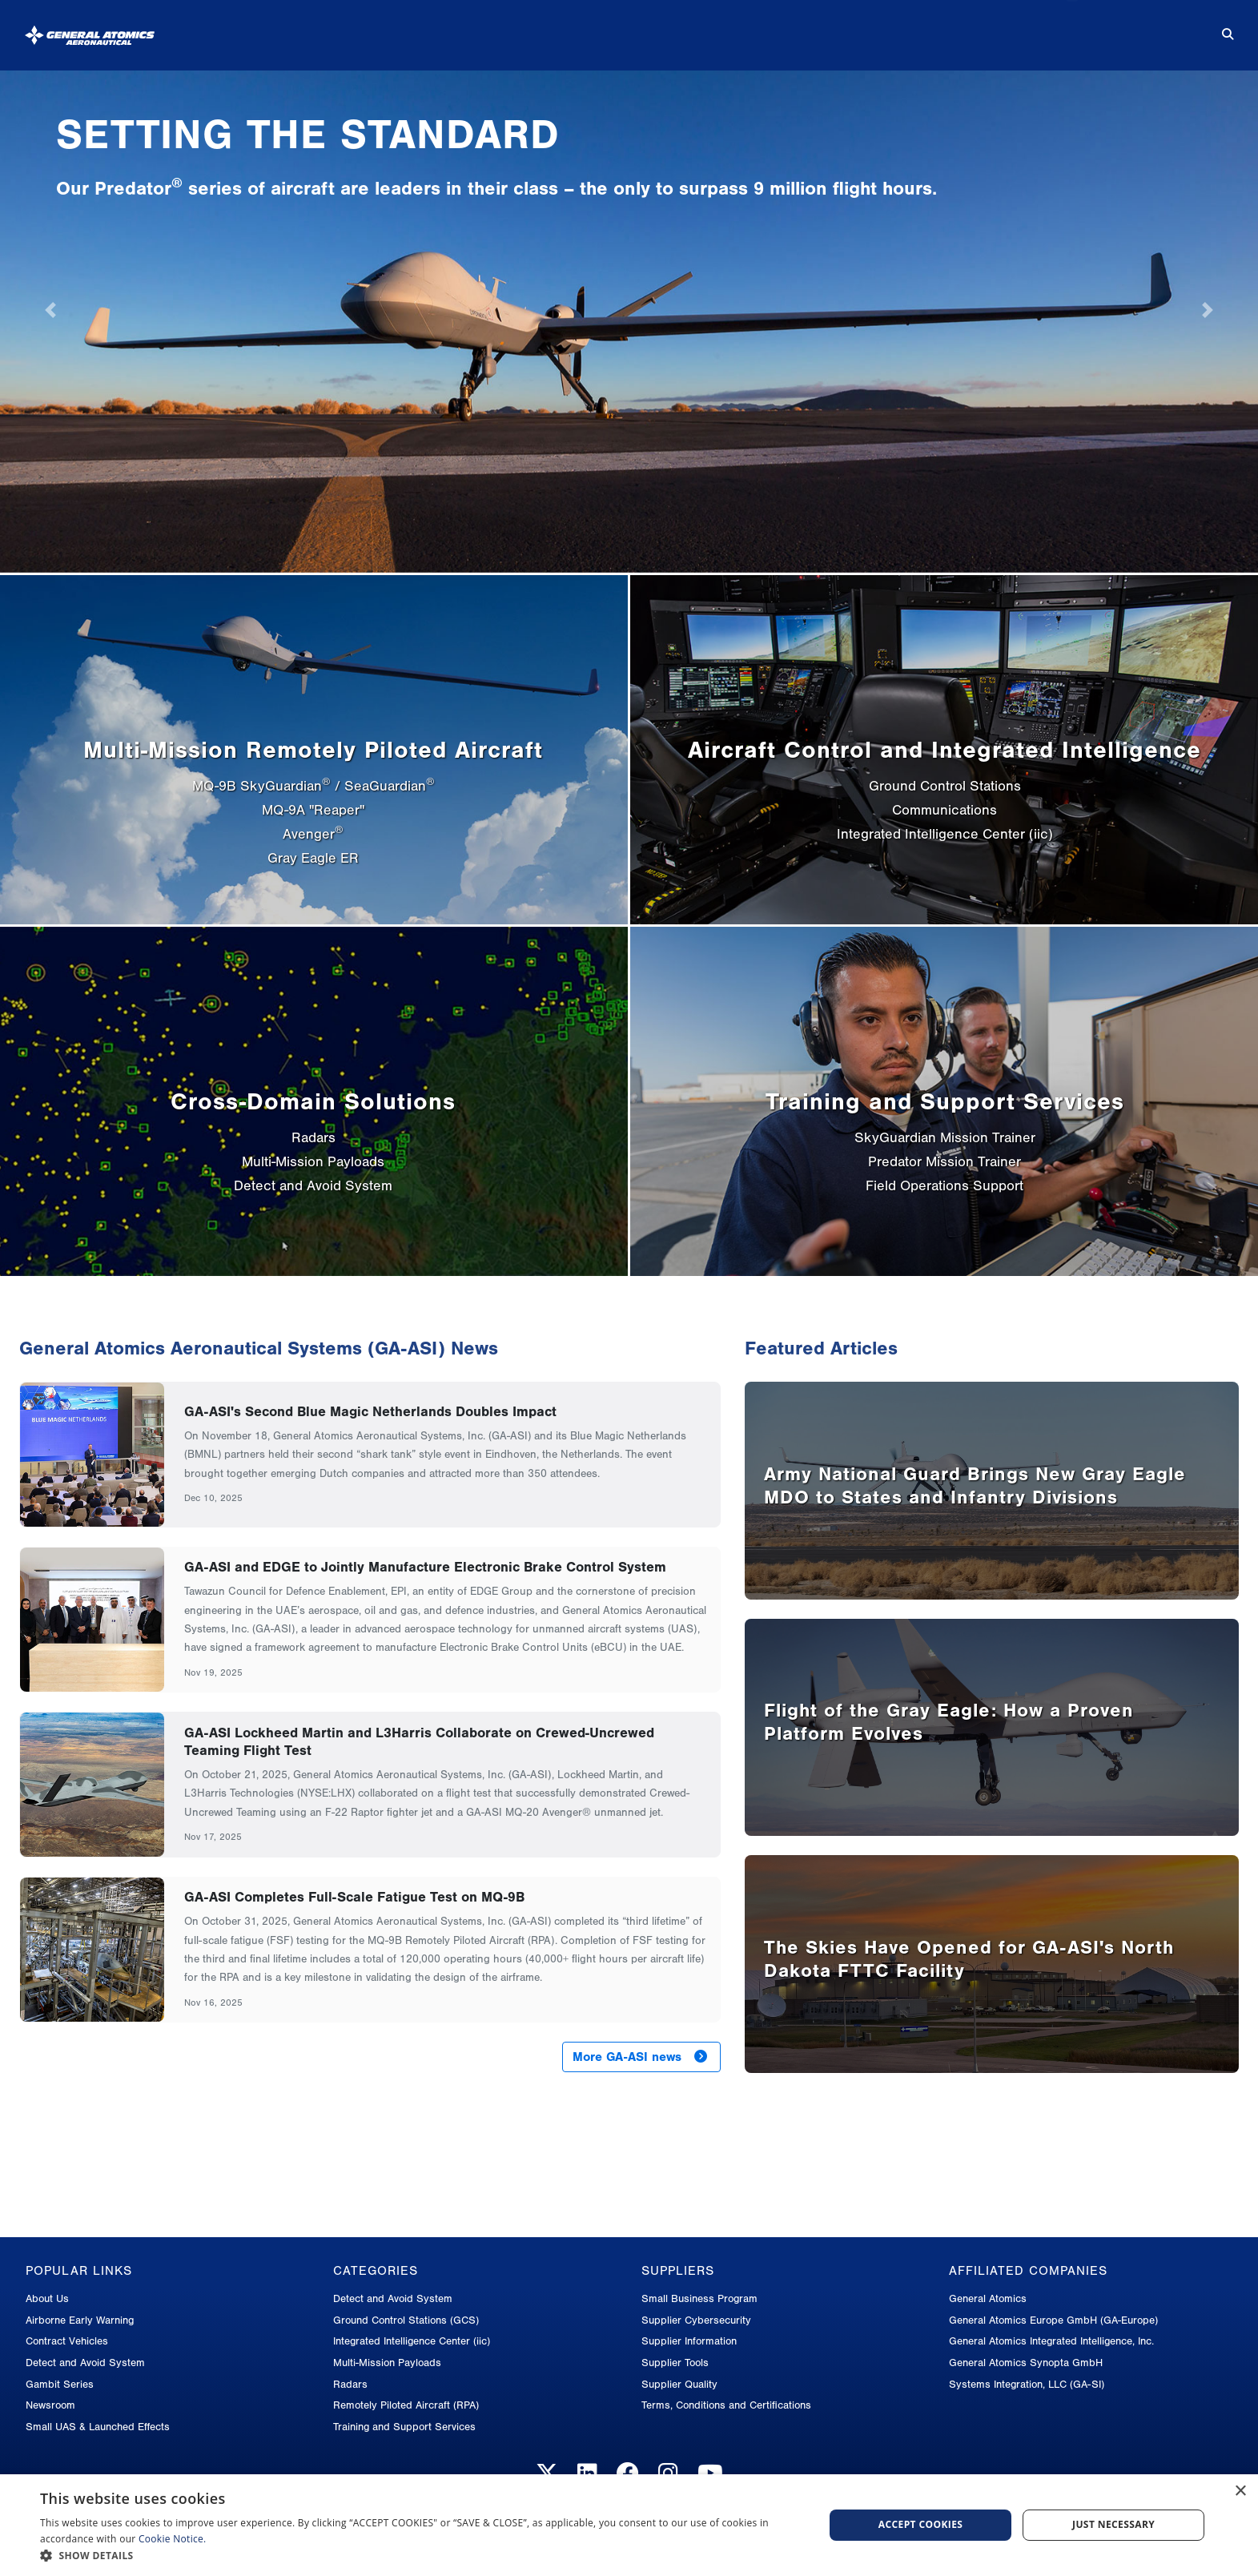 This screenshot has width=1258, height=2576. I want to click on More GA-ASI news [button], so click(640, 2057).